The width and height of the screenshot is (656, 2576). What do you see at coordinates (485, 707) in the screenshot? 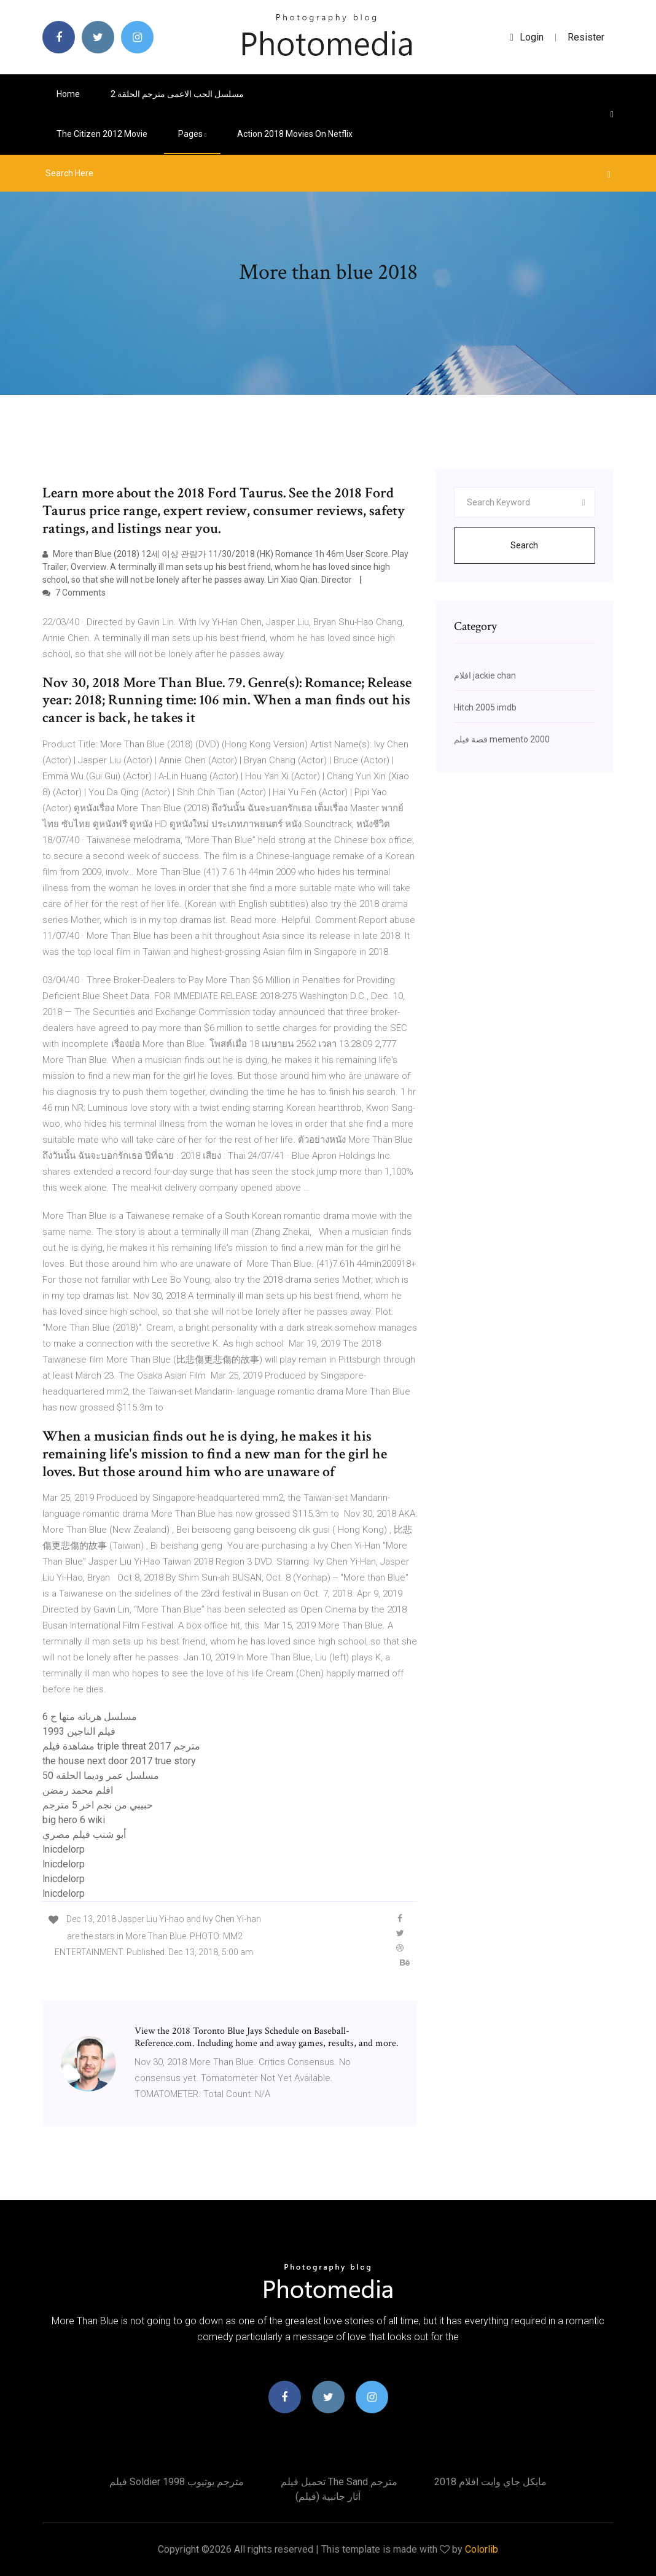
I see `Hitch 2005 imdb` at bounding box center [485, 707].